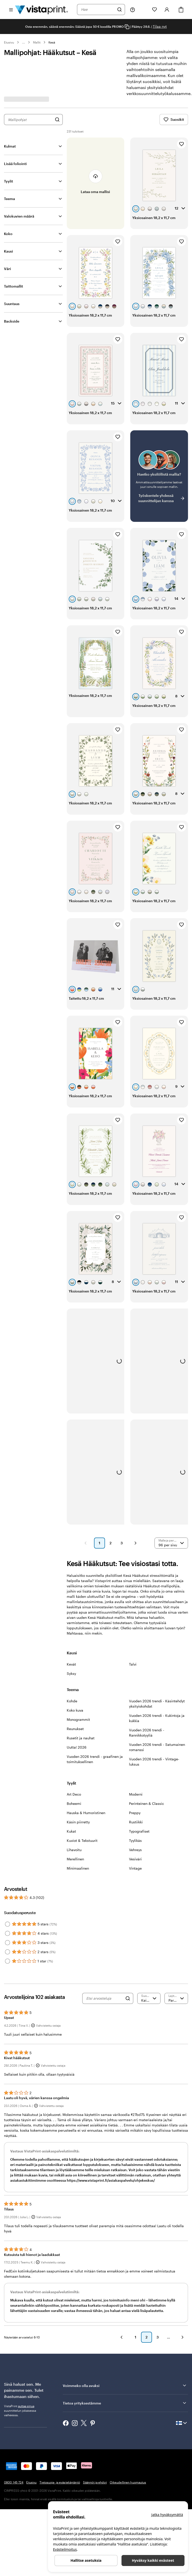  What do you see at coordinates (7, 1961) in the screenshot?
I see `[Filter by 1 star]` at bounding box center [7, 1961].